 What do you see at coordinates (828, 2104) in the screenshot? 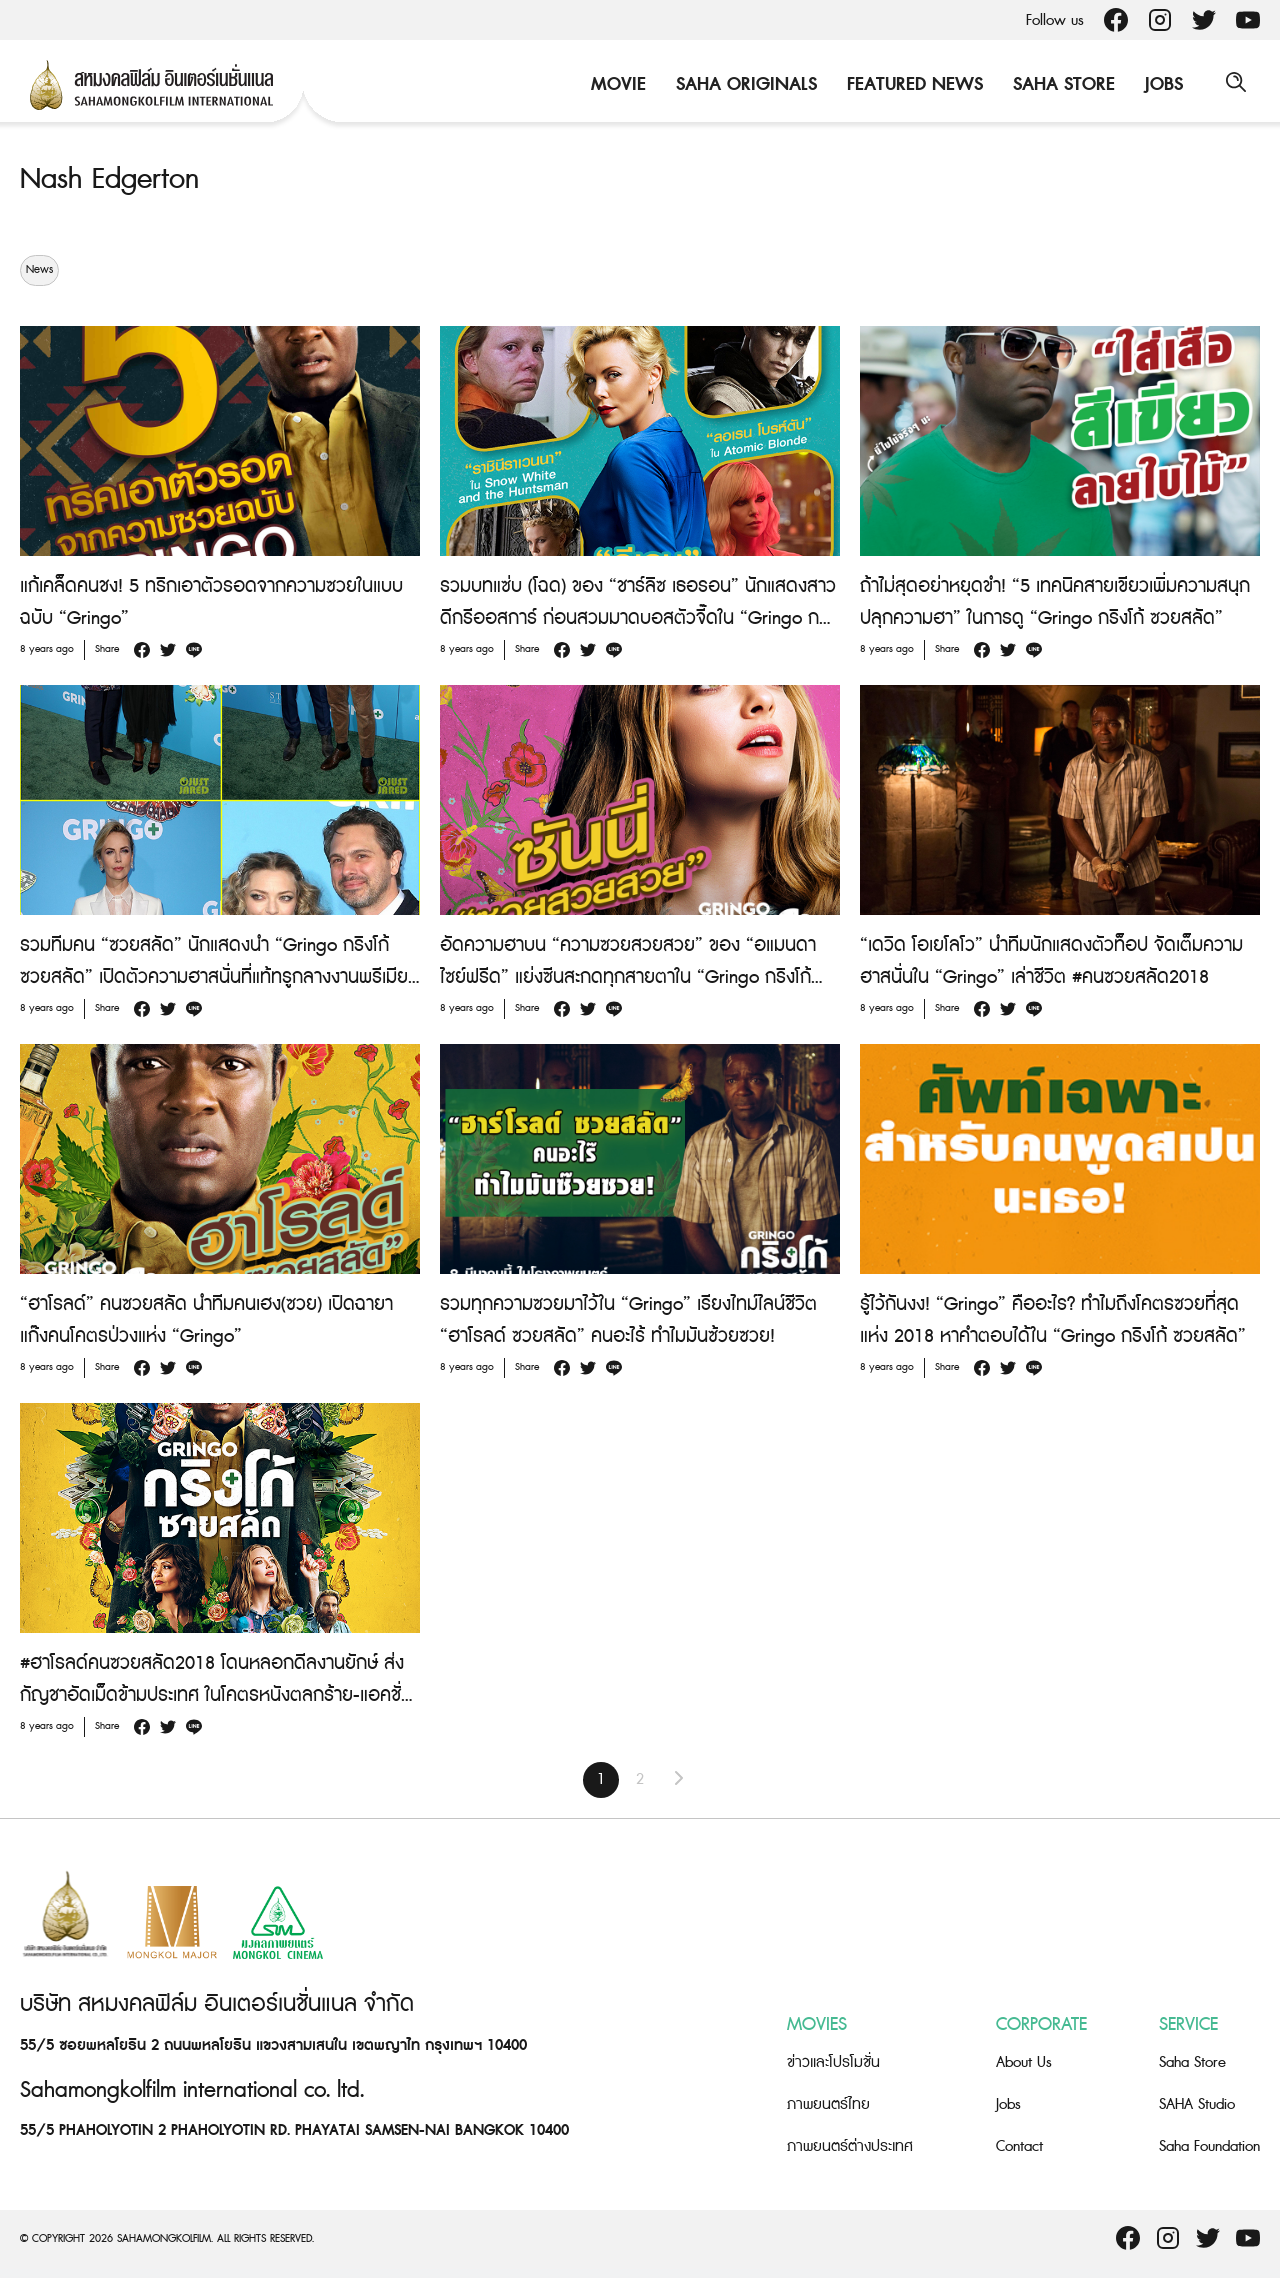
I see `ภาพยนตร์ไทย` at bounding box center [828, 2104].